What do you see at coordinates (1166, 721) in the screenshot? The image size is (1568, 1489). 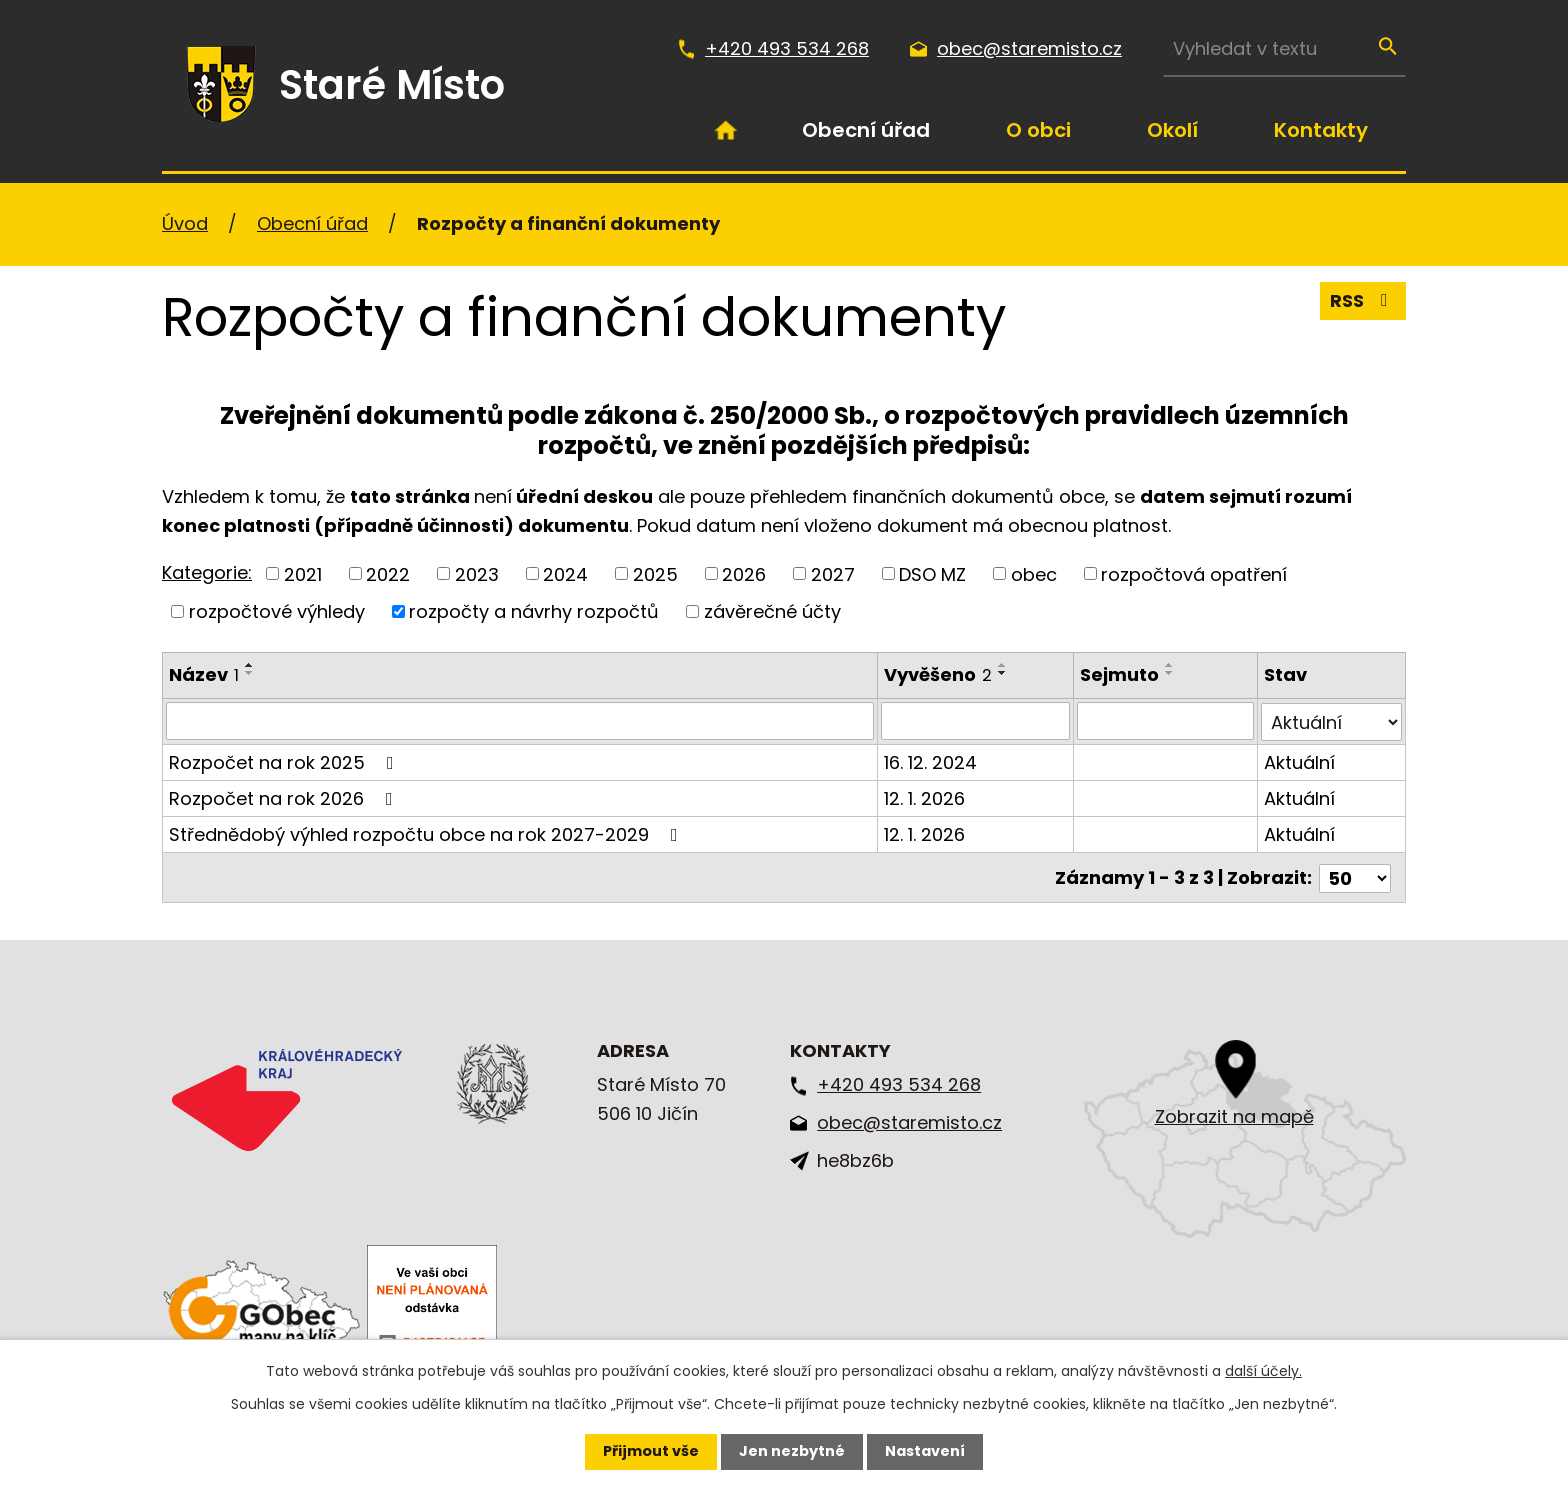 I see `[Filtrovat podle Sejmuto]` at bounding box center [1166, 721].